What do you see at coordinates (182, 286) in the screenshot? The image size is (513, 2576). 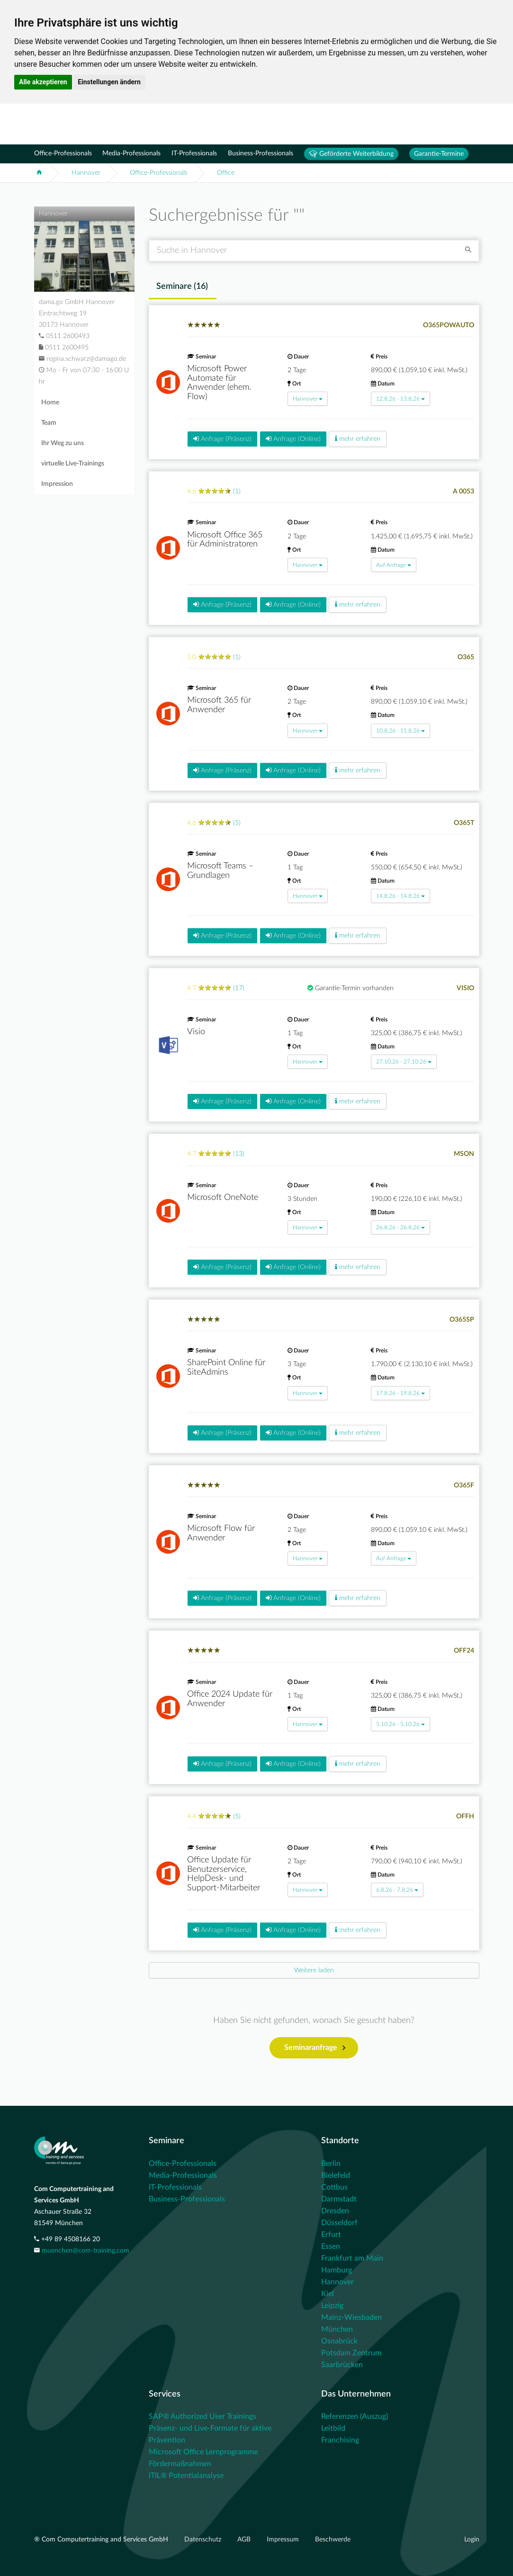 I see `Seminare () [tab]` at bounding box center [182, 286].